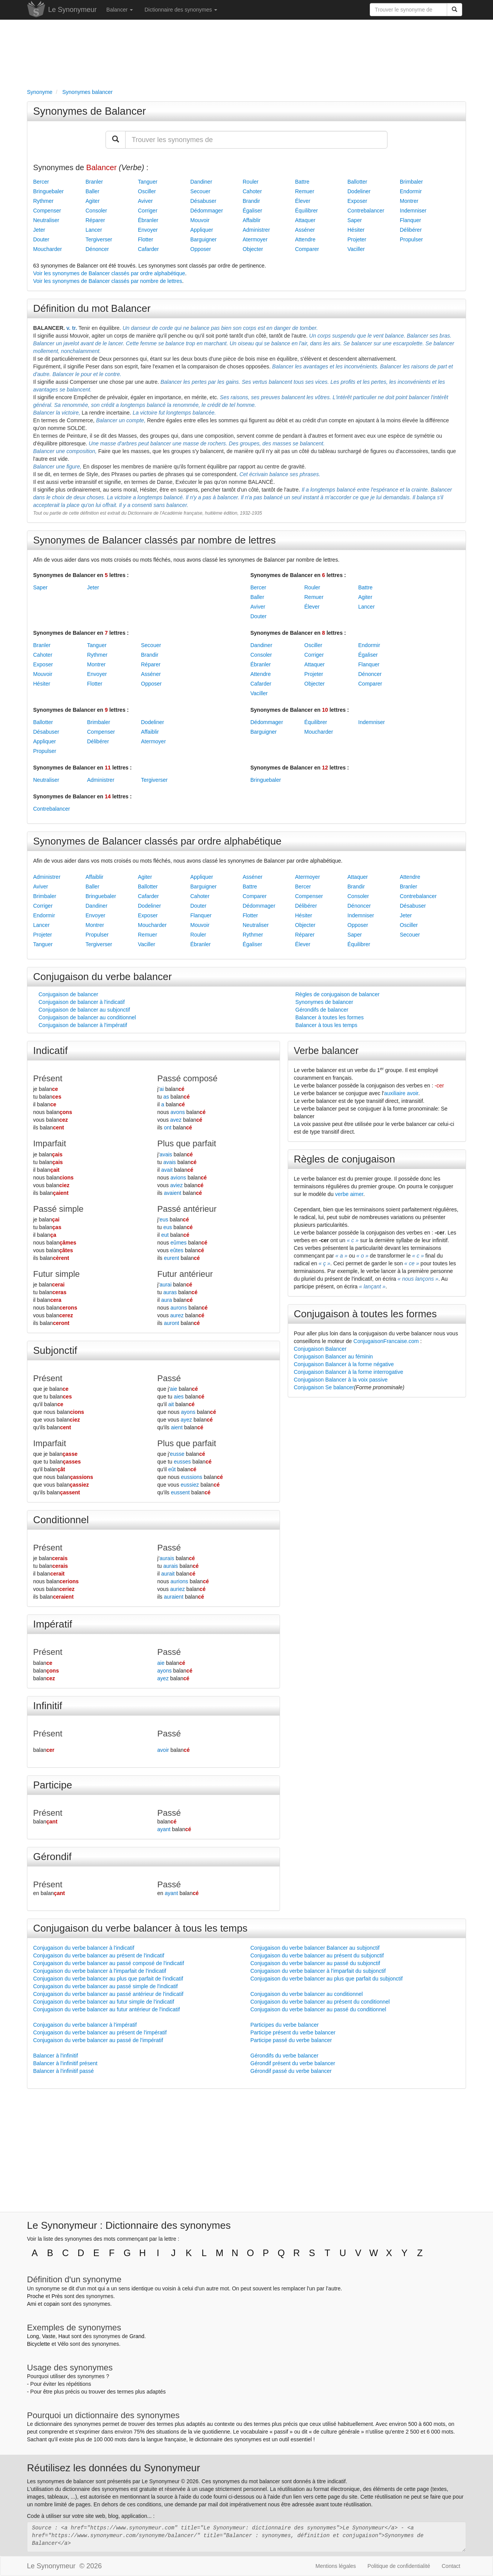 The image size is (493, 2576). Describe the element at coordinates (365, 1314) in the screenshot. I see `Conjugaison à toutes les formes` at that location.